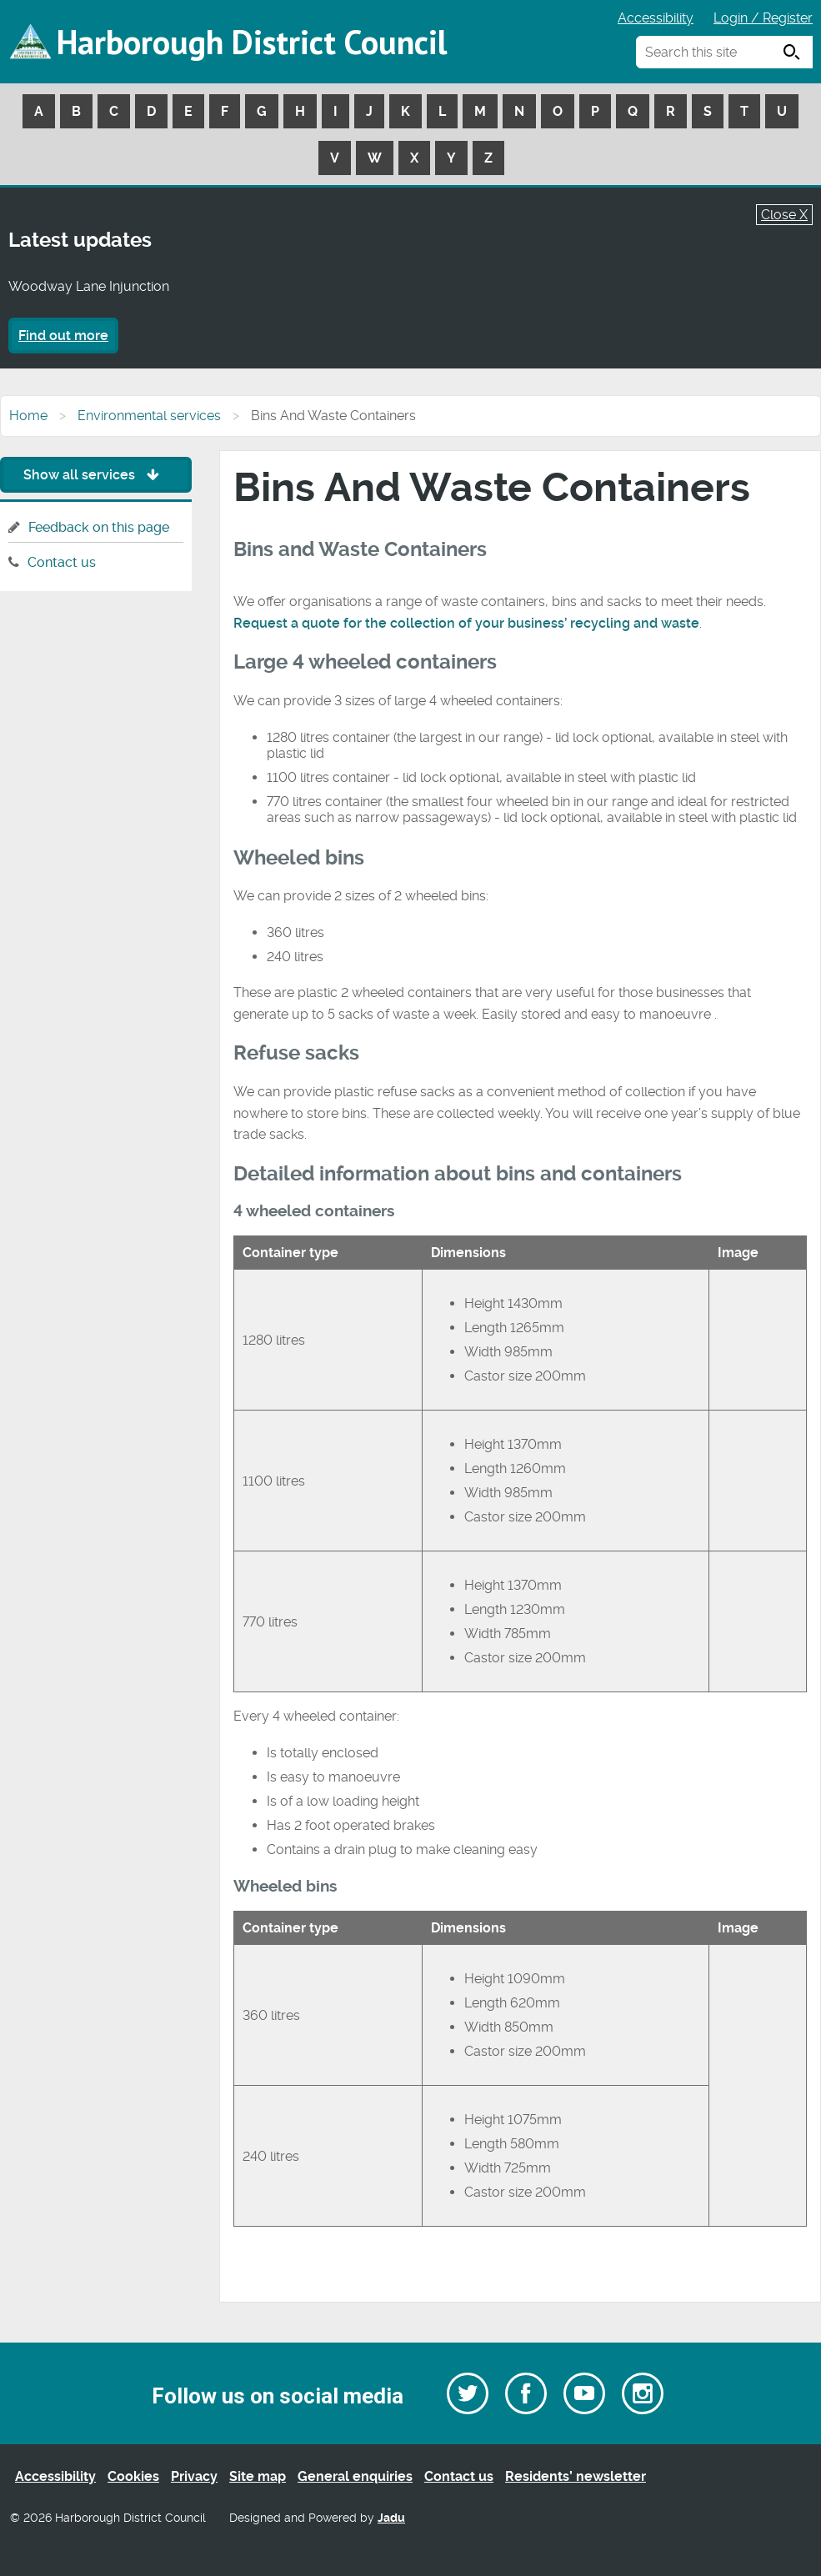 This screenshot has height=2576, width=821. What do you see at coordinates (391, 2518) in the screenshot?
I see `Jadu` at bounding box center [391, 2518].